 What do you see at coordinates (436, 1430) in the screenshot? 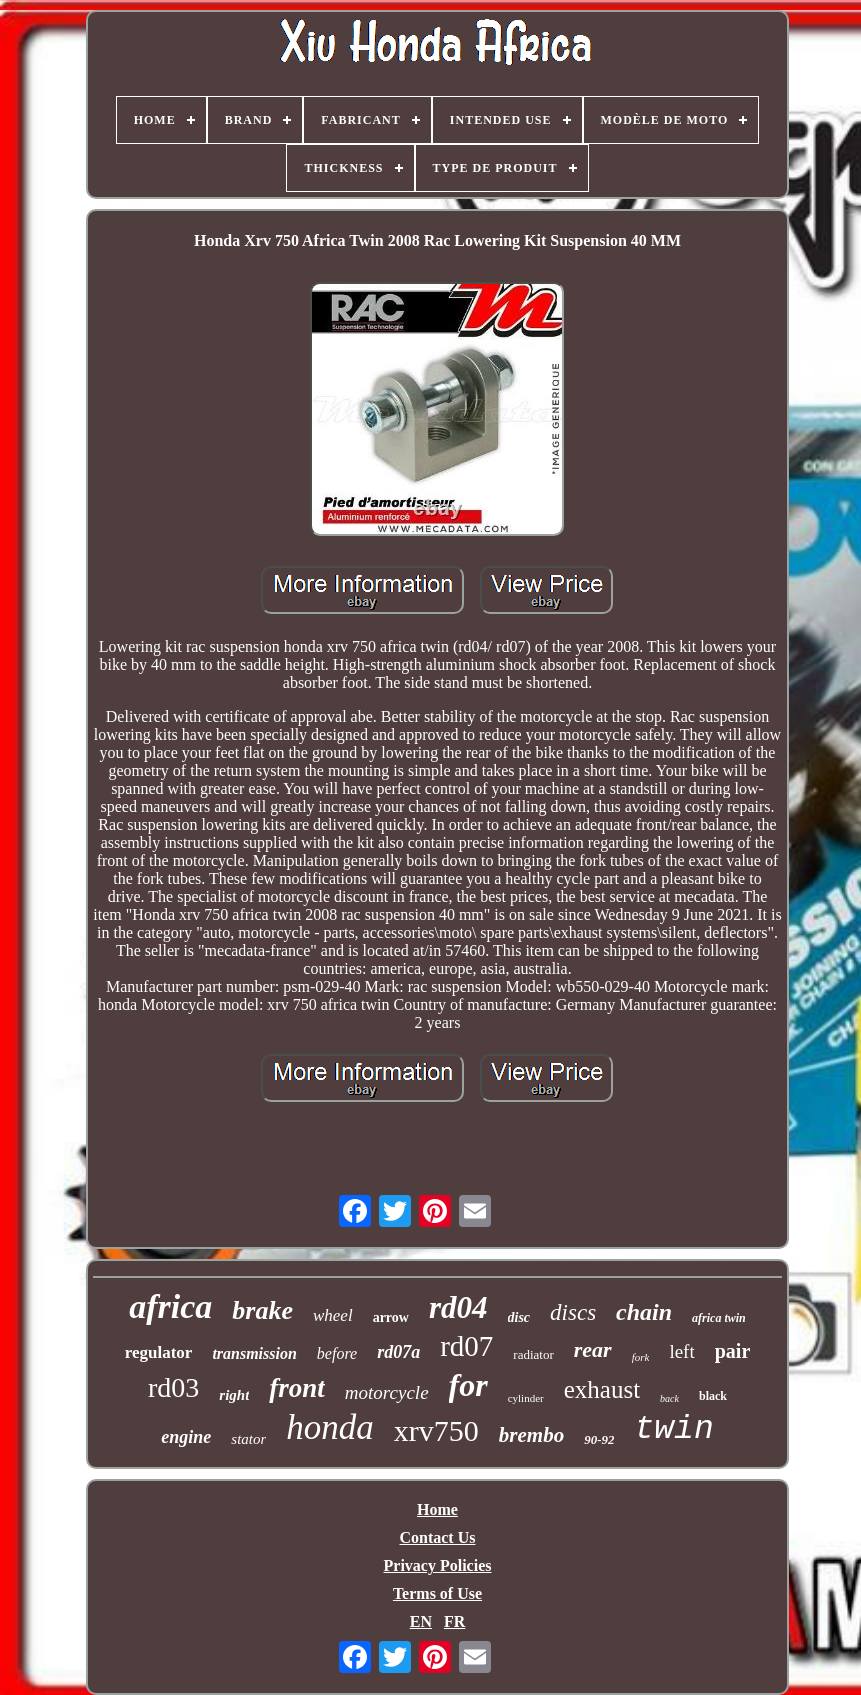
I see `xrv750` at bounding box center [436, 1430].